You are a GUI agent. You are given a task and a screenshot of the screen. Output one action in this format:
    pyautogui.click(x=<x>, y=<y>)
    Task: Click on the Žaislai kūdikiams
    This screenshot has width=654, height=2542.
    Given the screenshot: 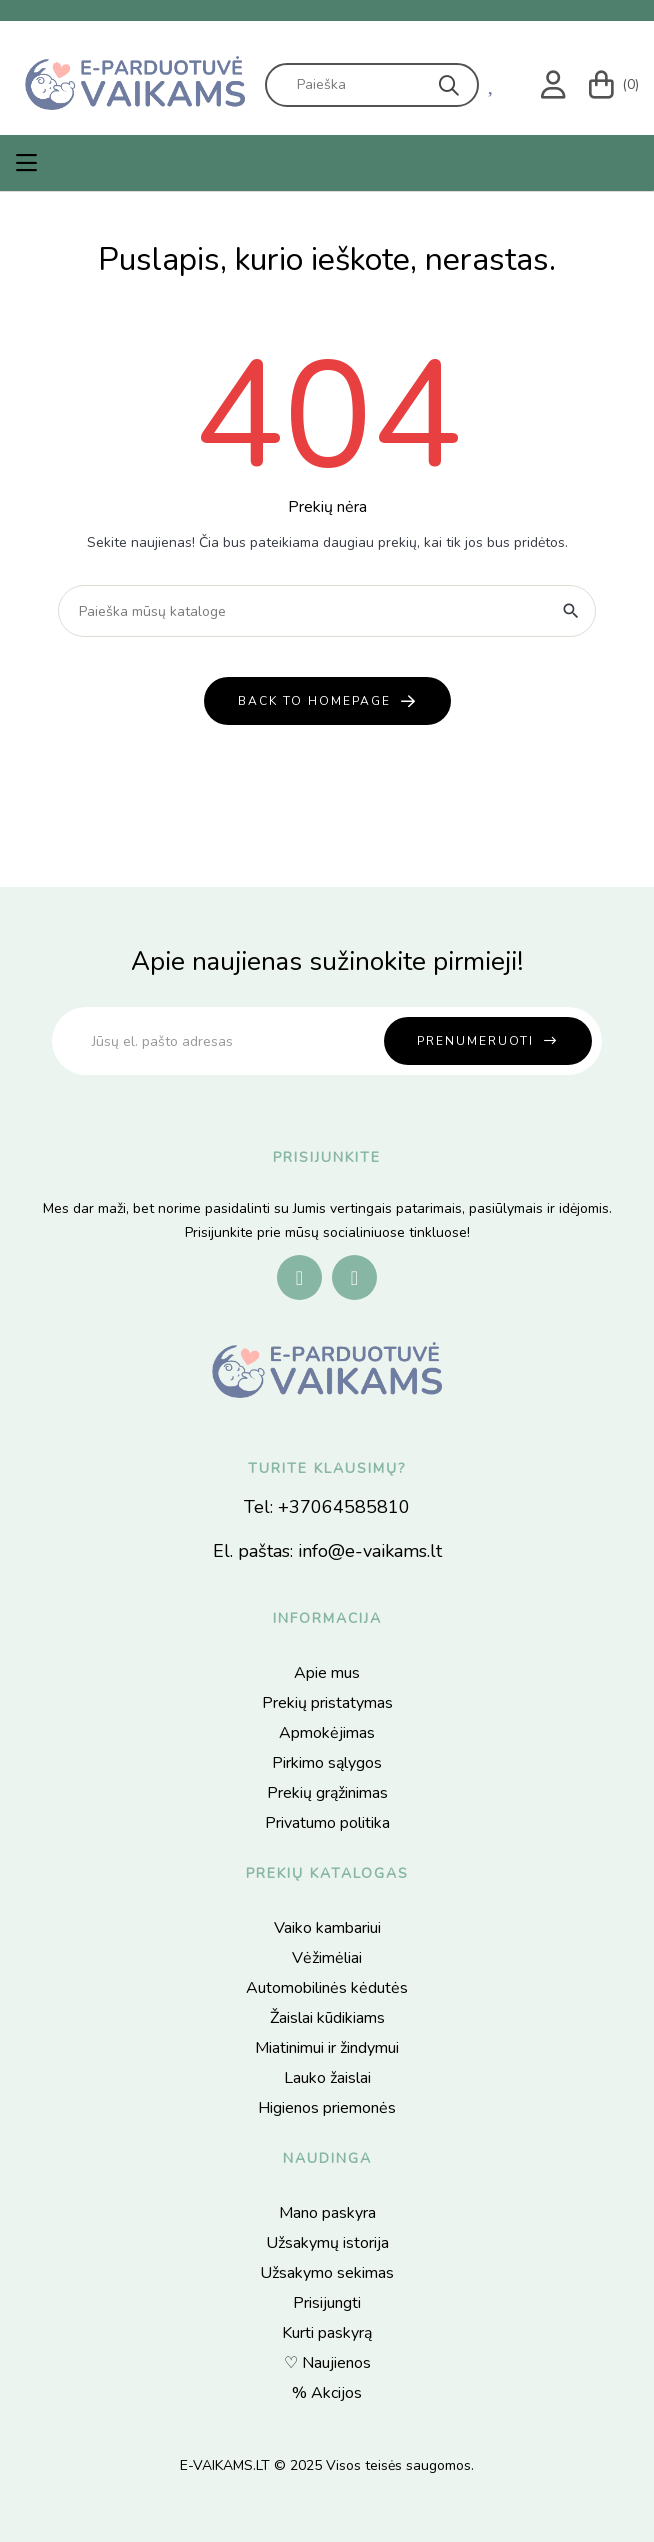 What is the action you would take?
    pyautogui.click(x=327, y=2018)
    